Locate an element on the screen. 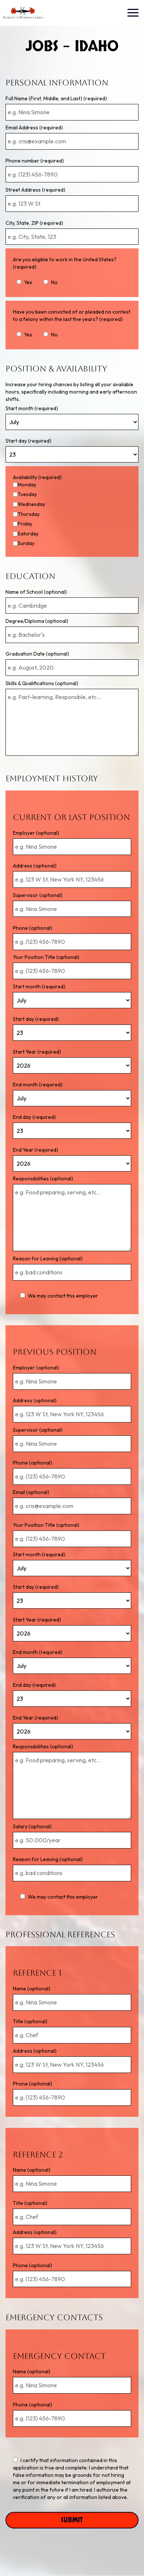 Image resolution: width=144 pixels, height=2576 pixels. Yes is located at coordinates (24, 282).